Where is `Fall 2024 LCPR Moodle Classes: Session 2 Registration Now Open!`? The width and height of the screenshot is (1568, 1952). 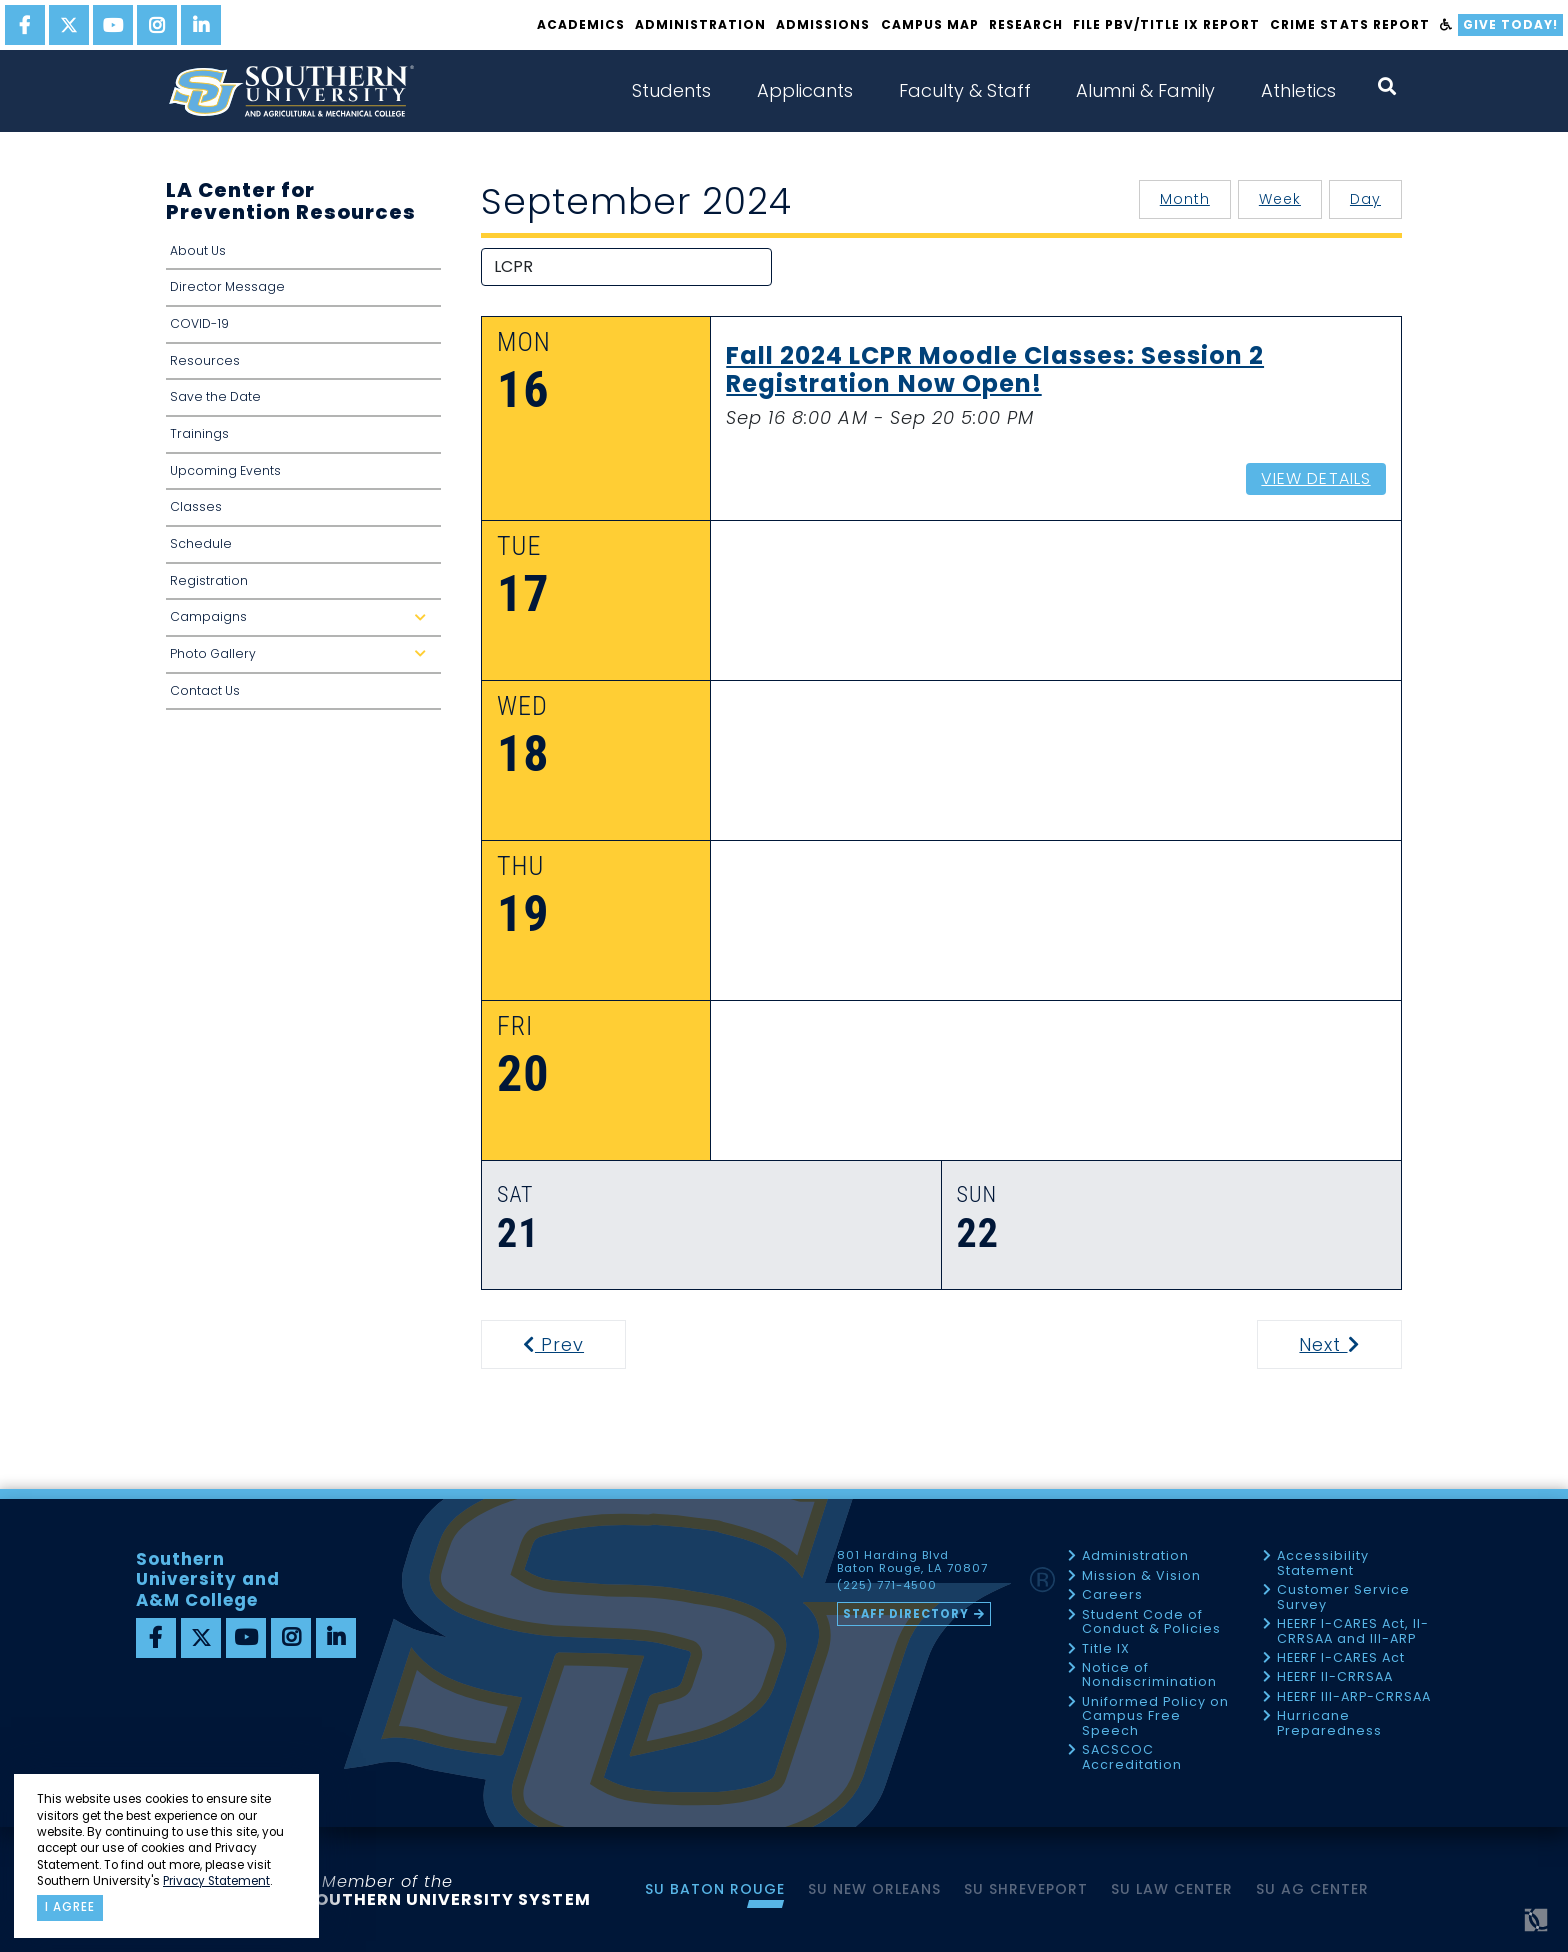 Fall 2024 LCPR Moodle Classes: Session 2 Registration Now Open! is located at coordinates (995, 371).